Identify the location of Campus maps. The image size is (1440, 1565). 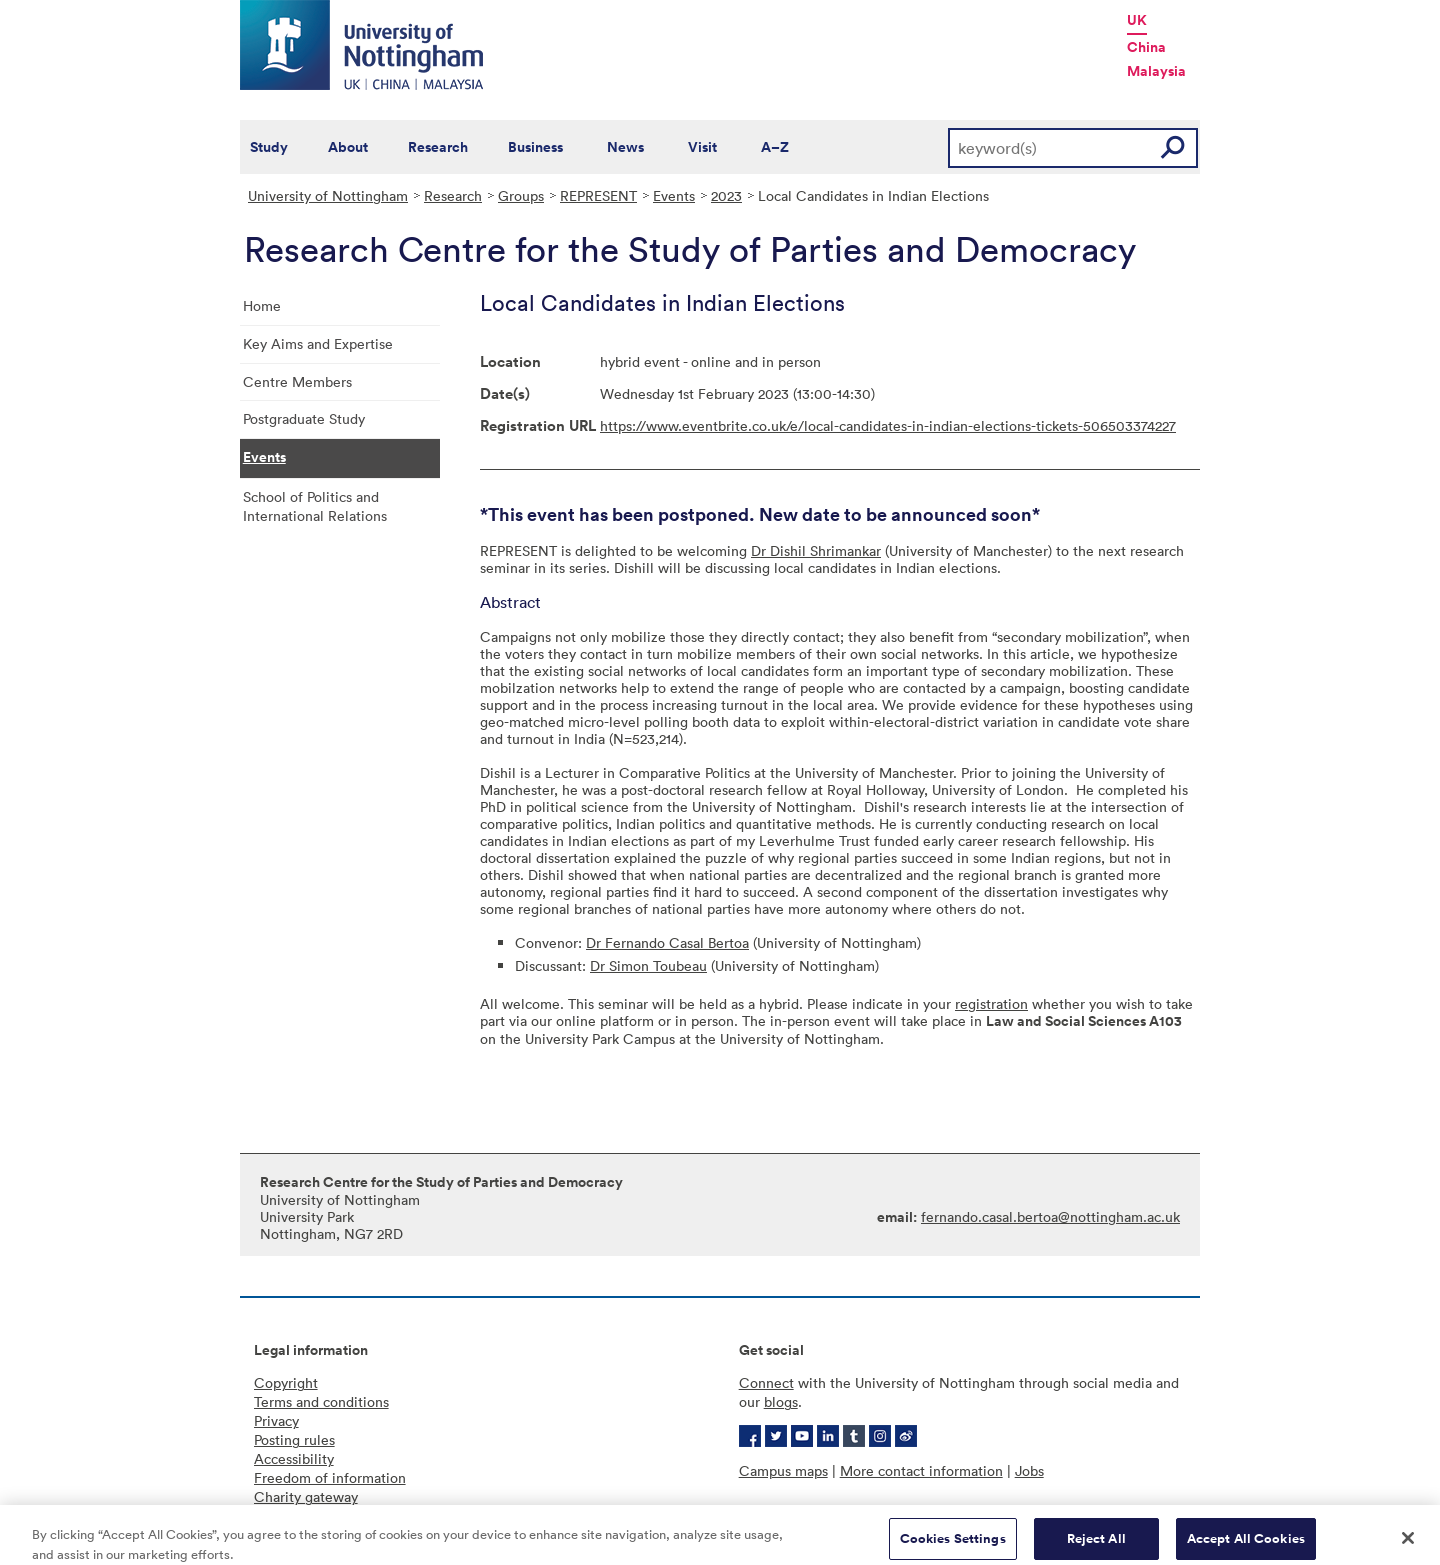
(783, 1470).